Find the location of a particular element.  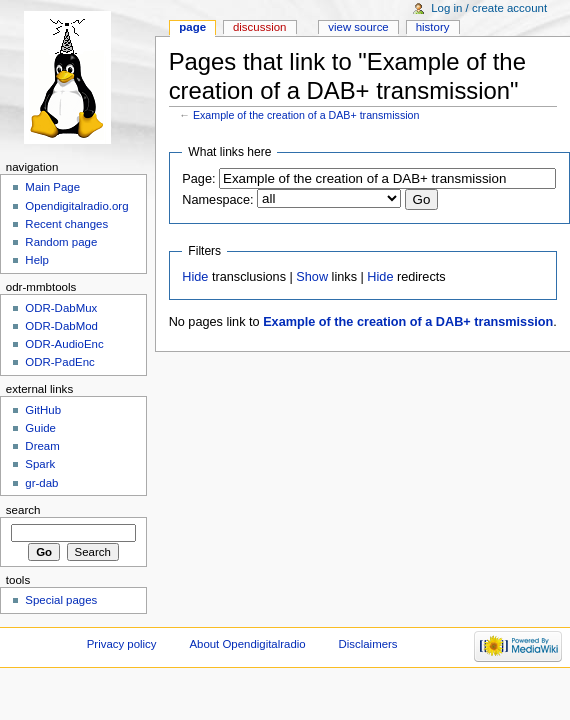

Dream is located at coordinates (42, 446).